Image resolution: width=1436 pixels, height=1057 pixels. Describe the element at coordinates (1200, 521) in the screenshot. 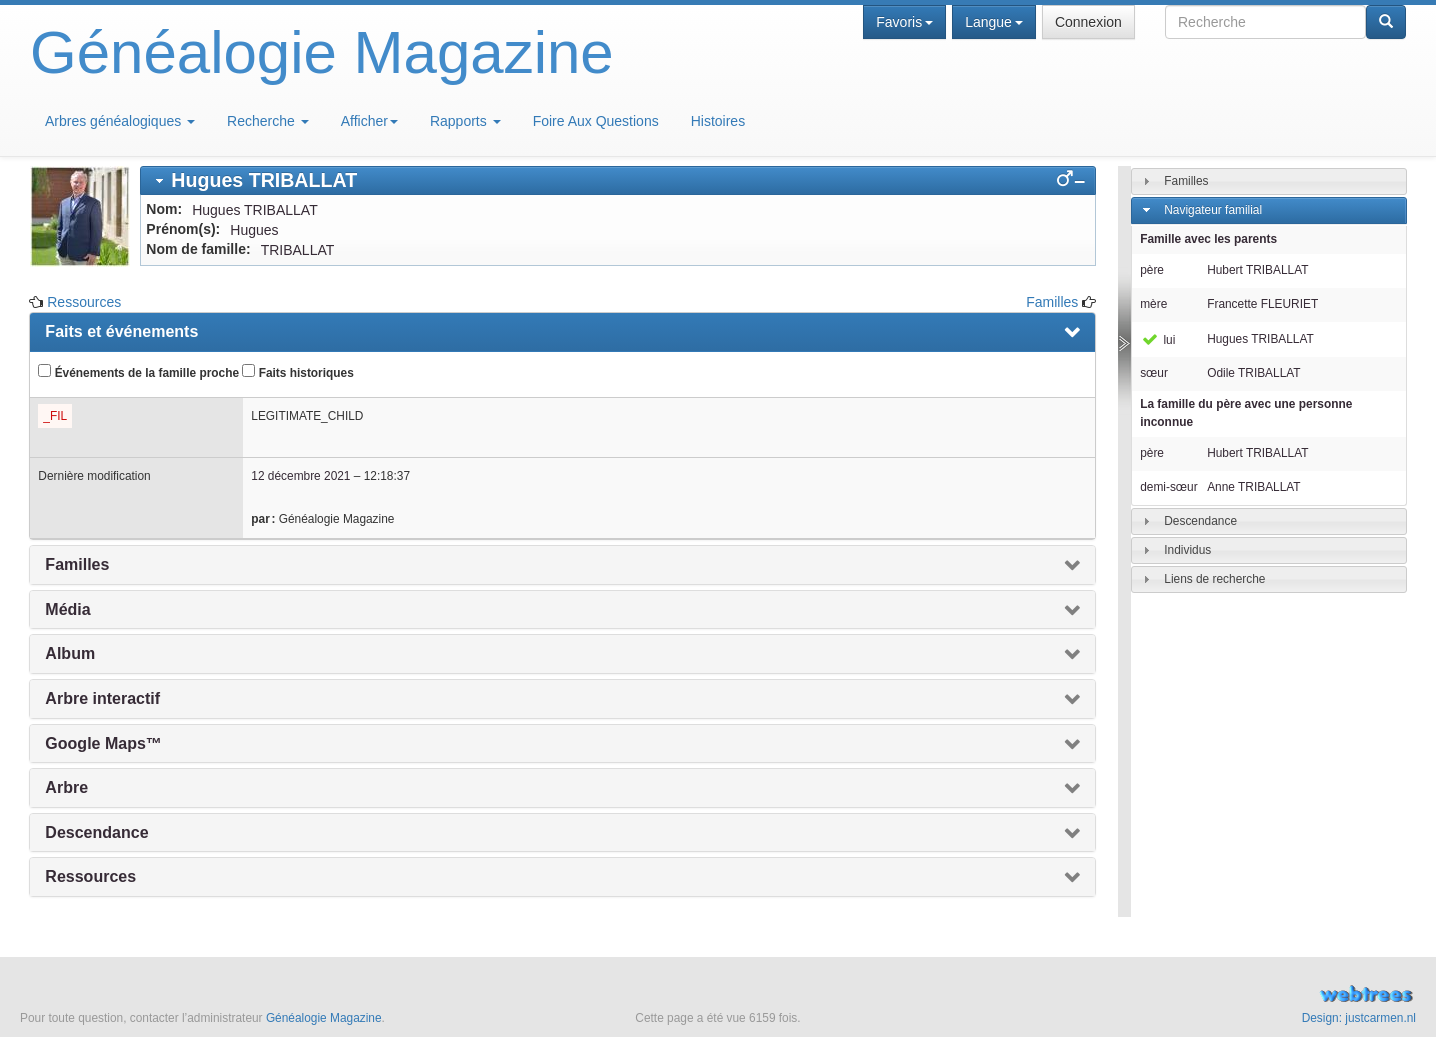

I see `Descendance` at that location.